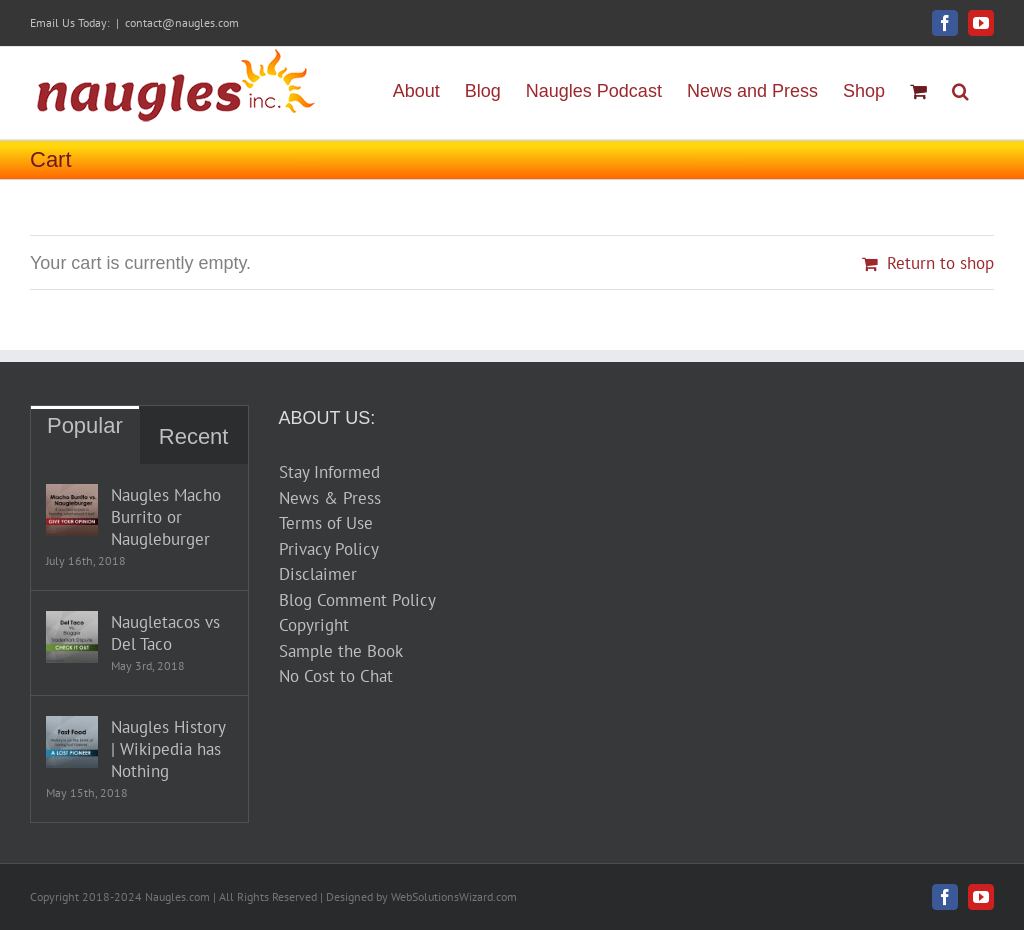 The height and width of the screenshot is (930, 1024). What do you see at coordinates (329, 549) in the screenshot?
I see `Privacy Policy` at bounding box center [329, 549].